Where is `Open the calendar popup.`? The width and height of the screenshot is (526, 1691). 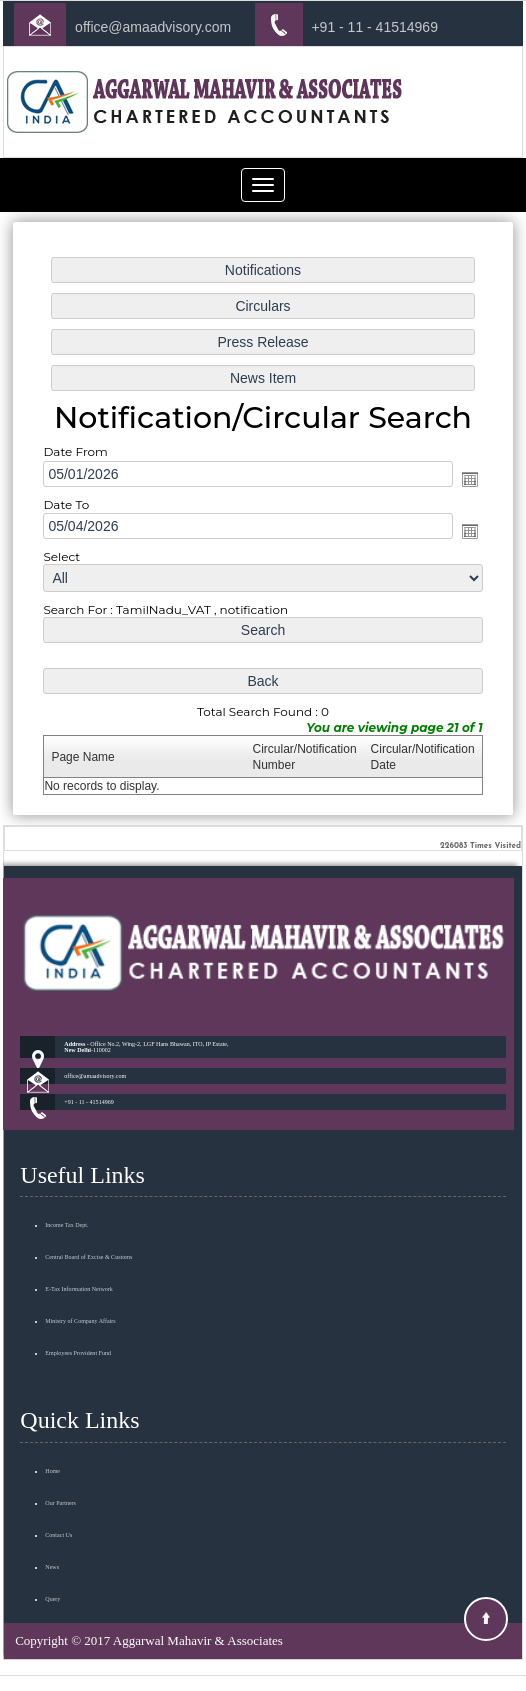 Open the calendar popup. is located at coordinates (450, 483).